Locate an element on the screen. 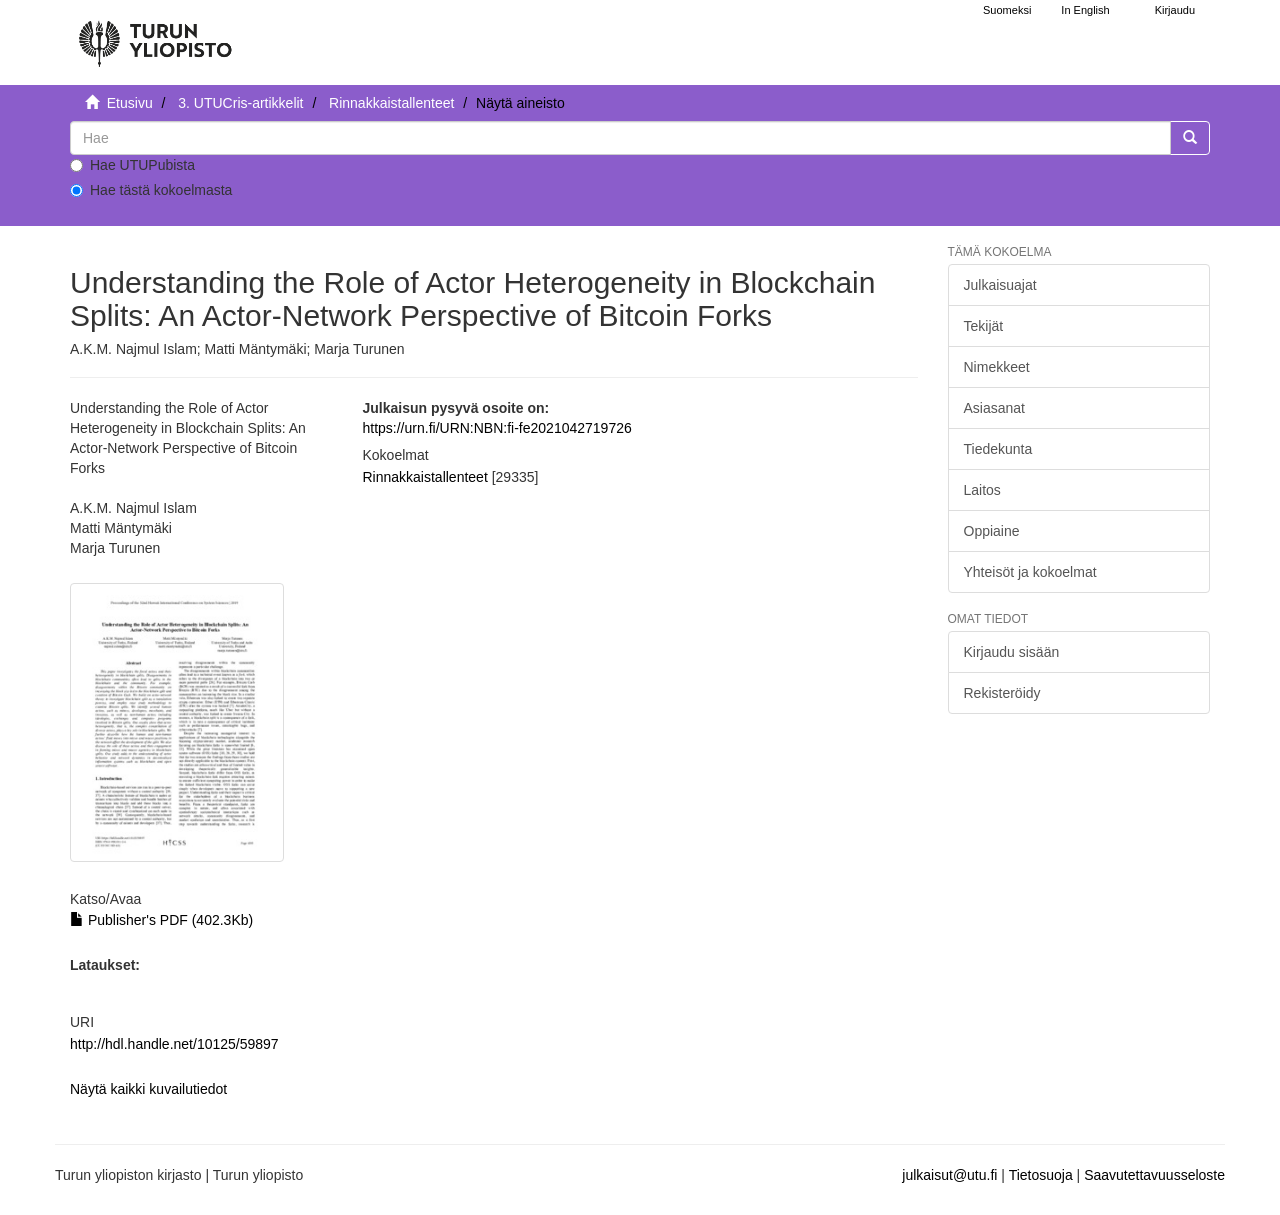  Näytä kaikki kuvailutiedot is located at coordinates (148, 1089).